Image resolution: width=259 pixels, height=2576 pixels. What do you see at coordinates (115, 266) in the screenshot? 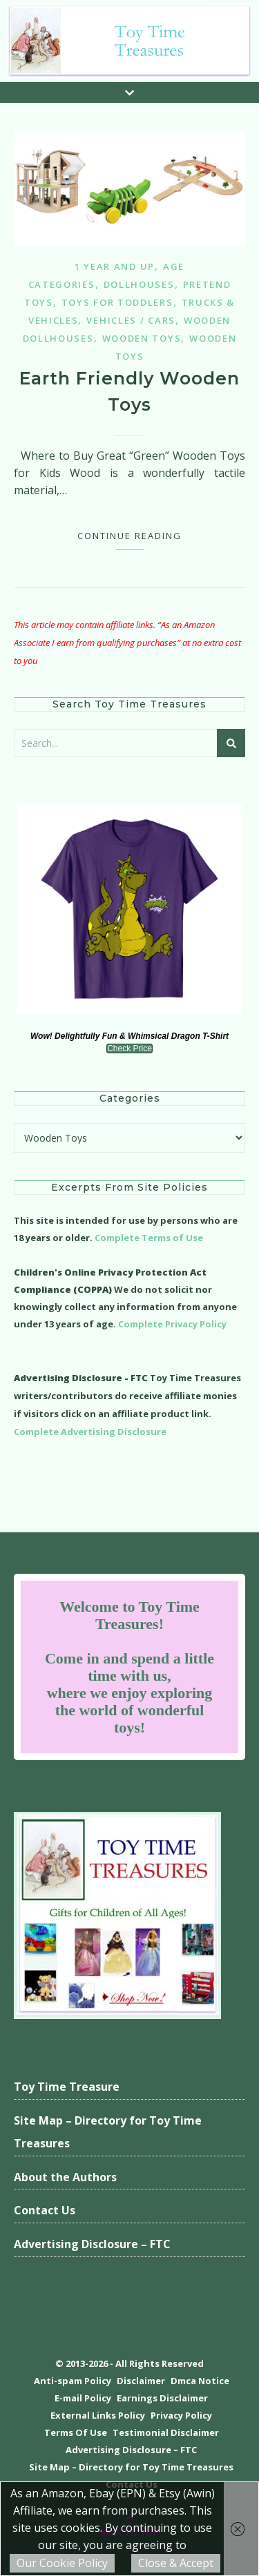
I see `1 year and up` at bounding box center [115, 266].